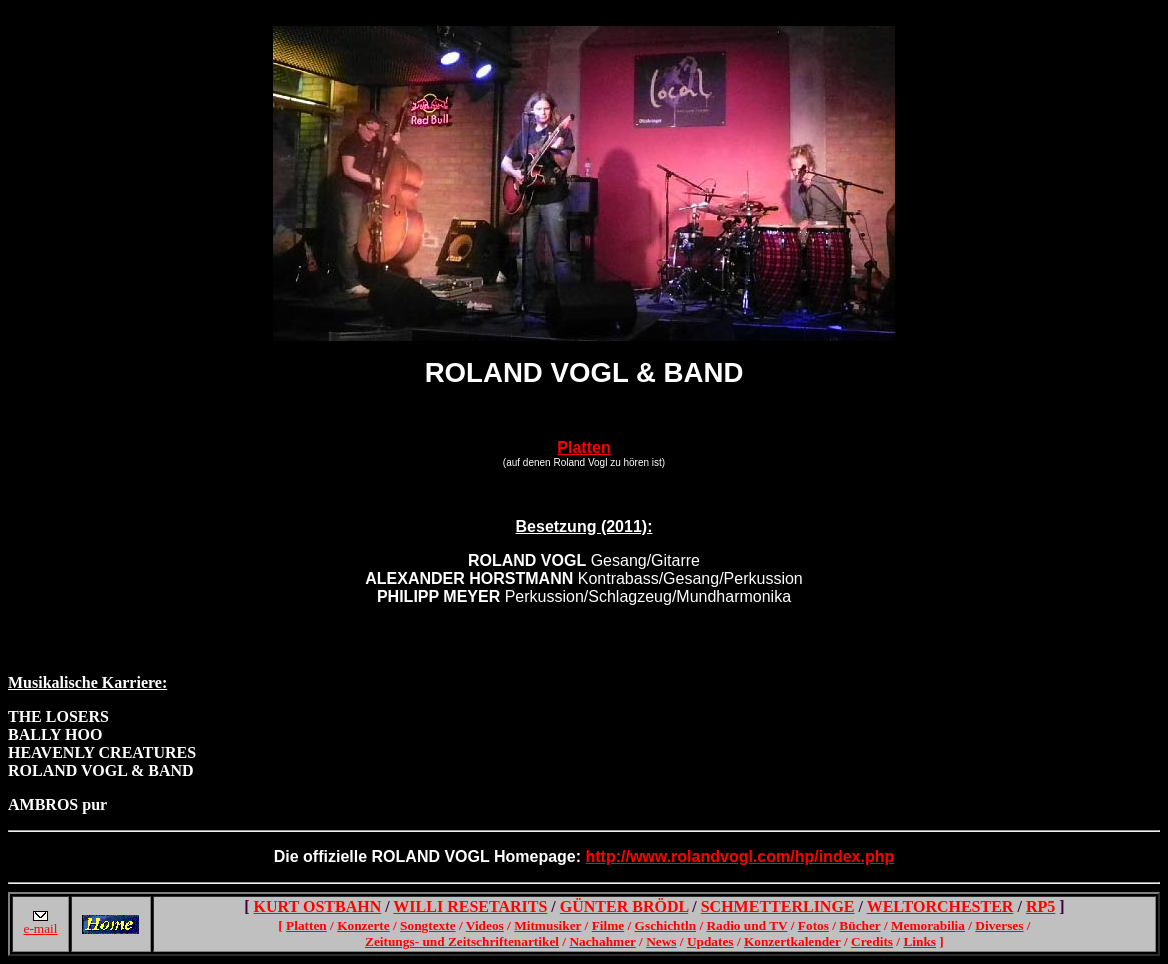  Describe the element at coordinates (318, 906) in the screenshot. I see `KURT OSTBAHN` at that location.